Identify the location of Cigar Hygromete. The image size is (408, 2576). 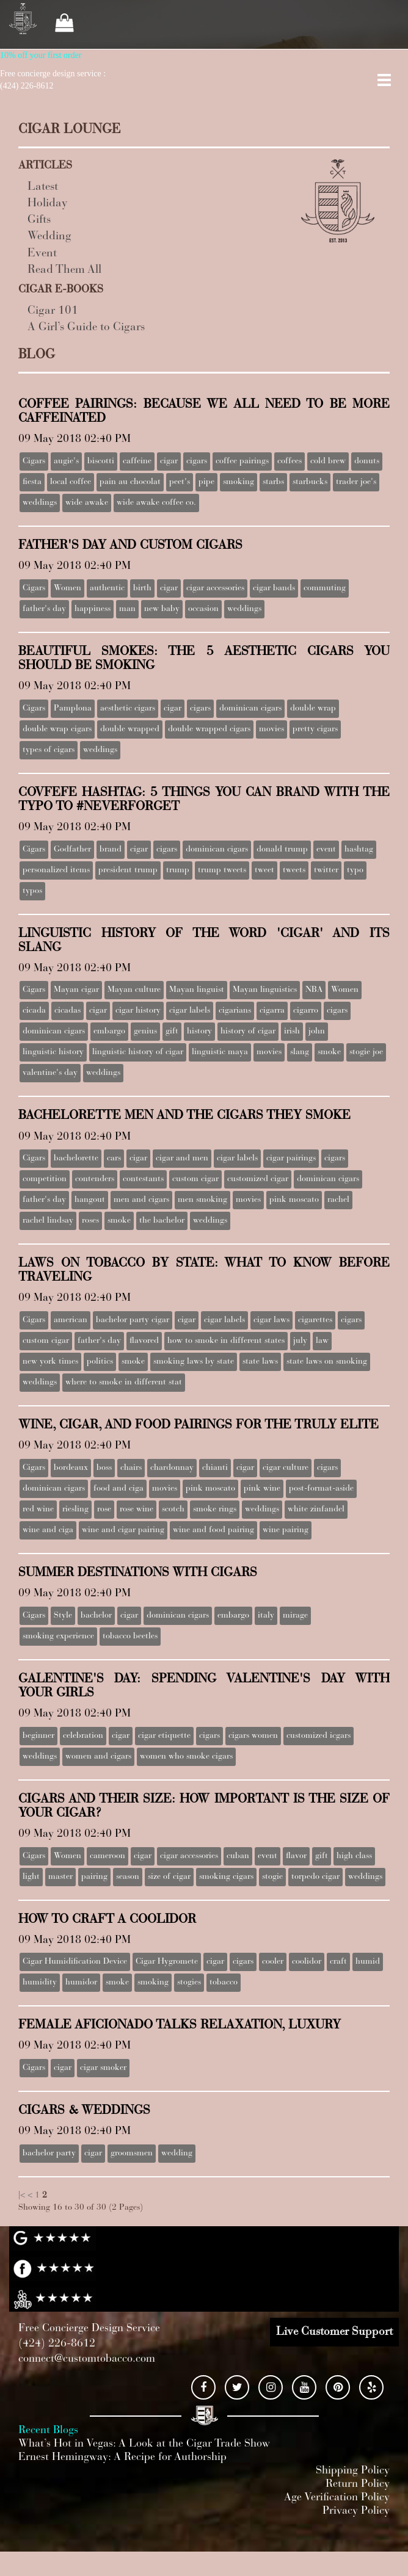
(167, 1962).